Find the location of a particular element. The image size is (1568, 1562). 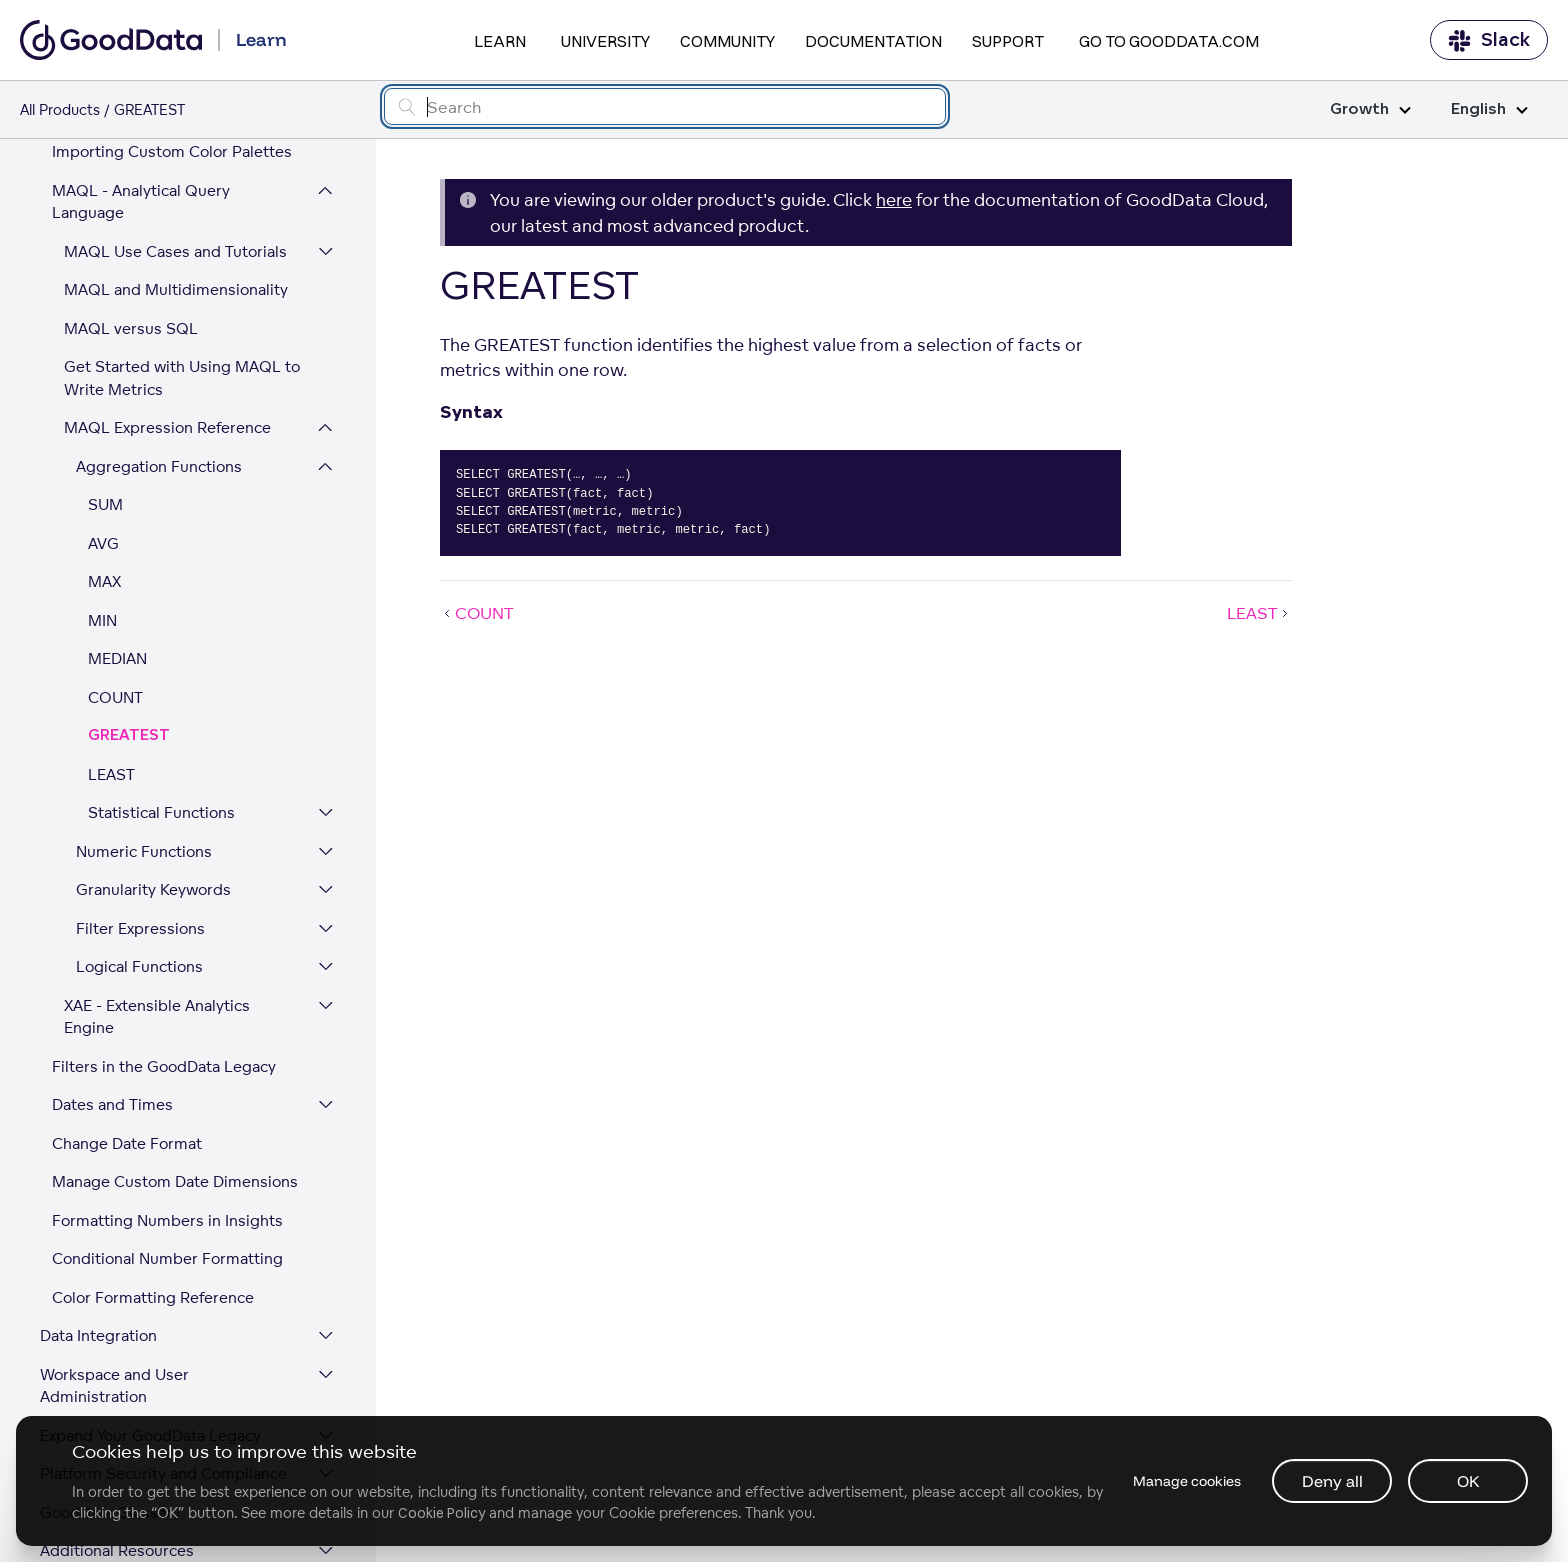

here is located at coordinates (894, 199).